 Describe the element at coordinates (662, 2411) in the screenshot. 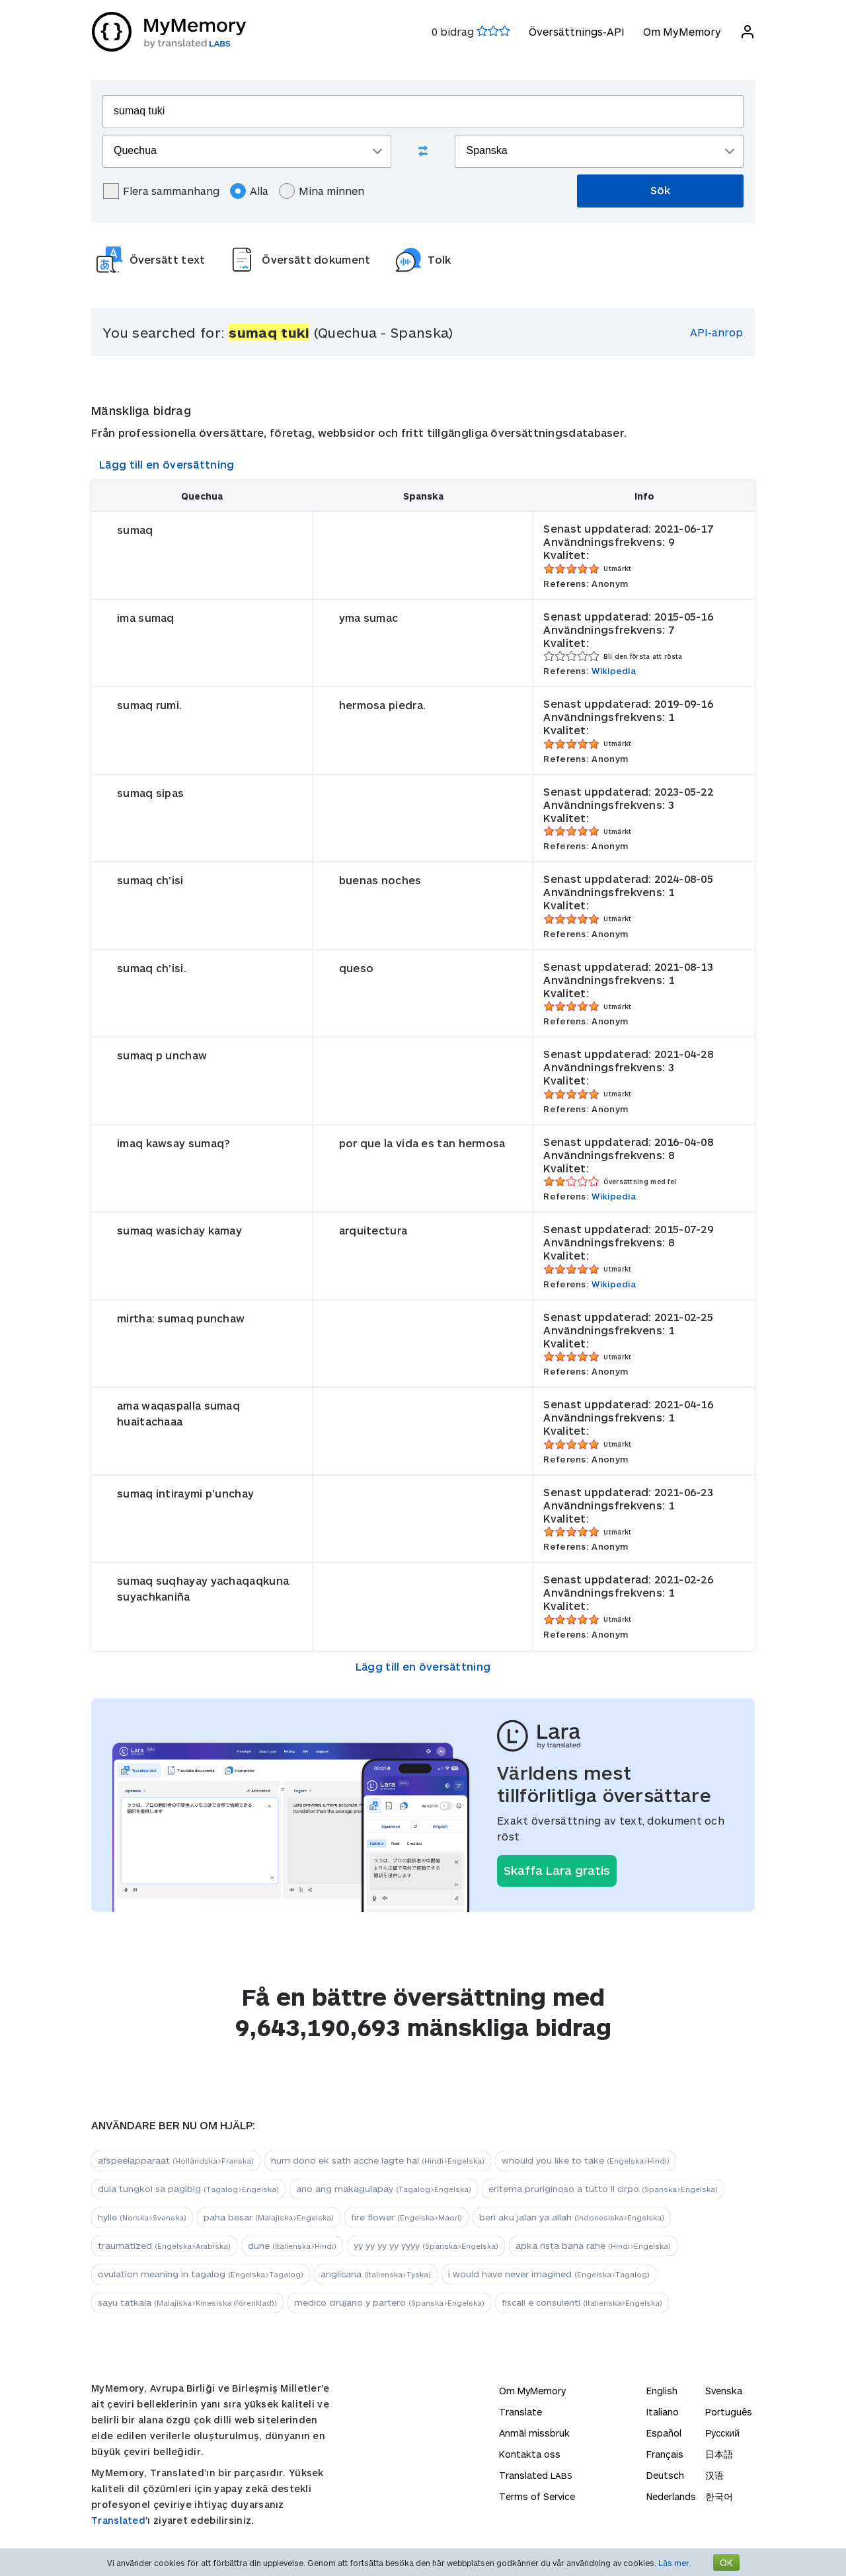

I see `Italiano` at that location.